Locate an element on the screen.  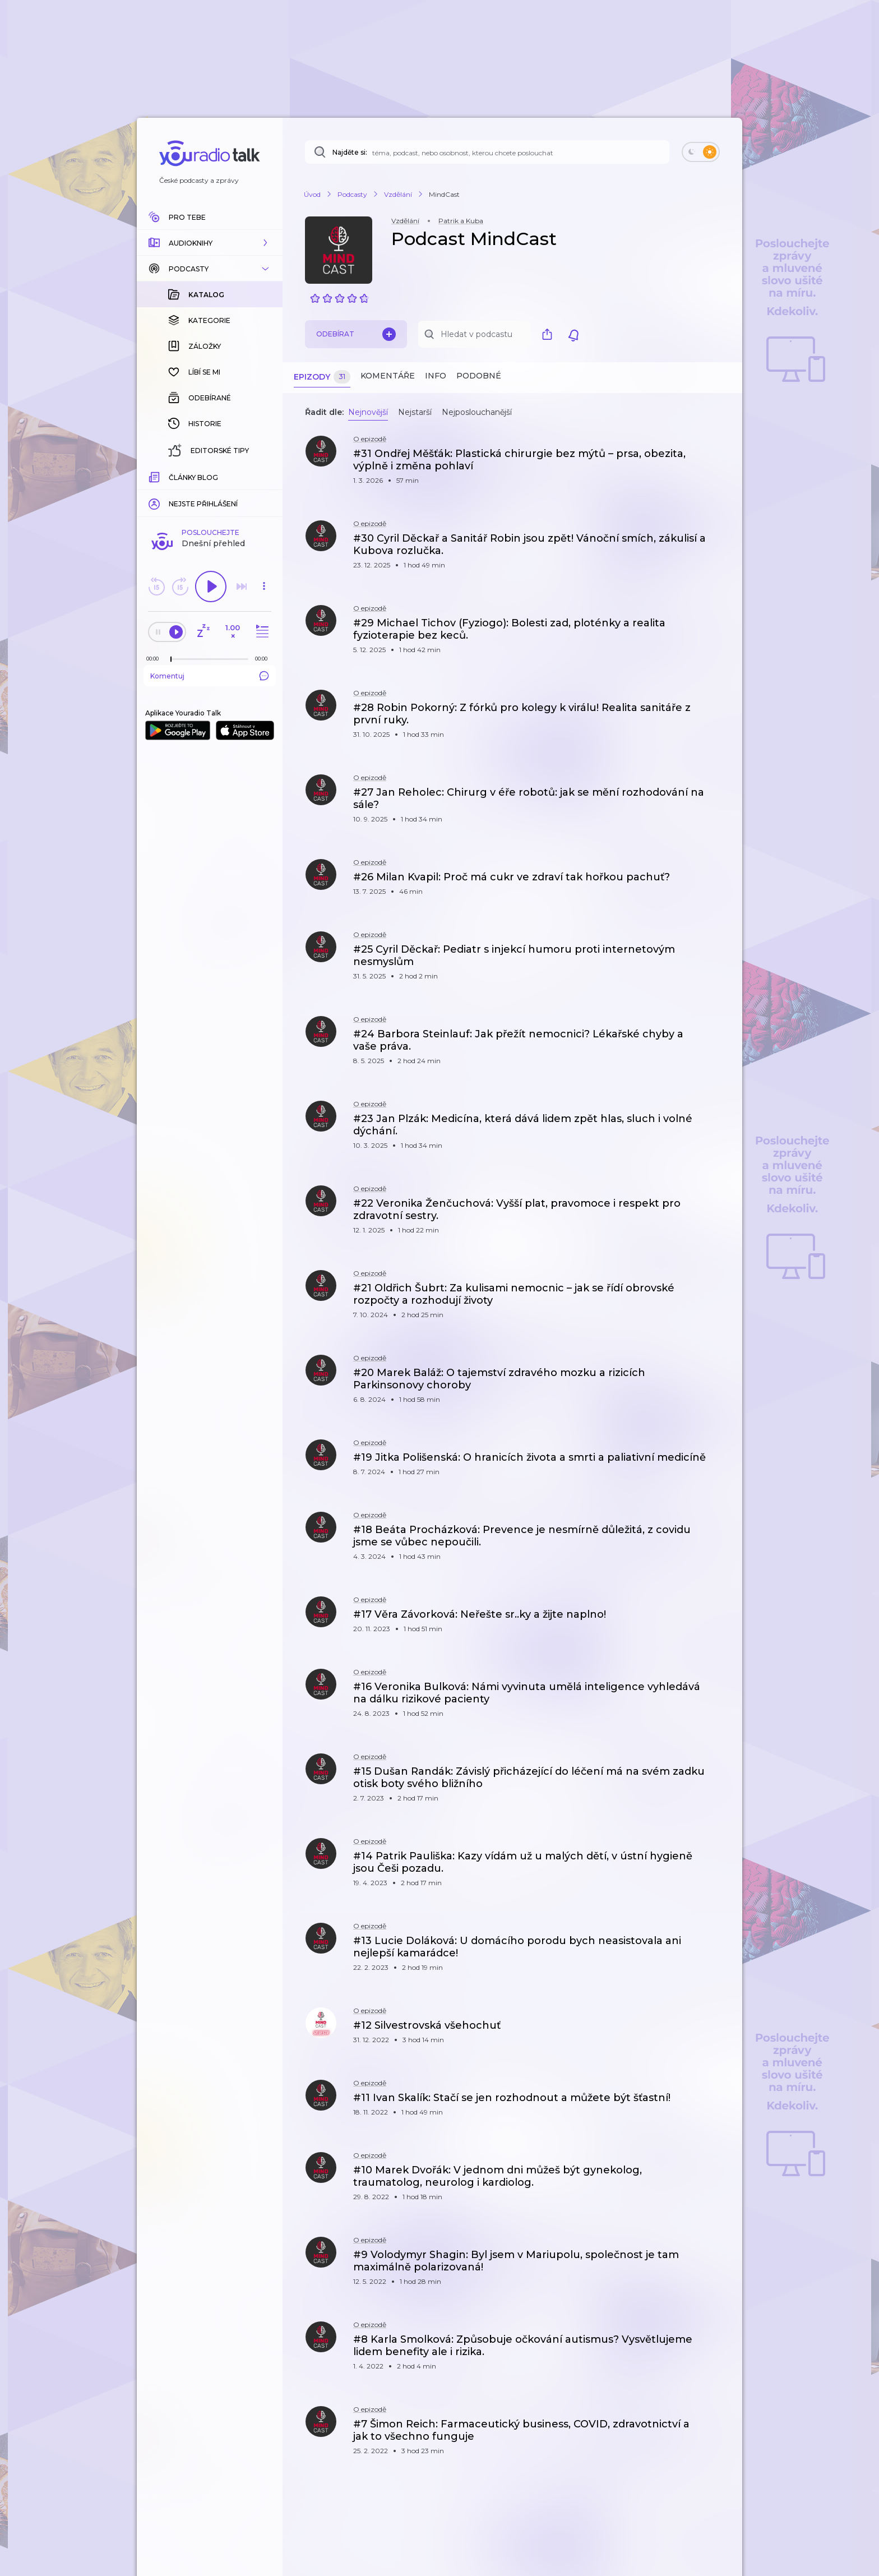
[Celková délka trvání epizody: 00:00] is located at coordinates (264, 476).